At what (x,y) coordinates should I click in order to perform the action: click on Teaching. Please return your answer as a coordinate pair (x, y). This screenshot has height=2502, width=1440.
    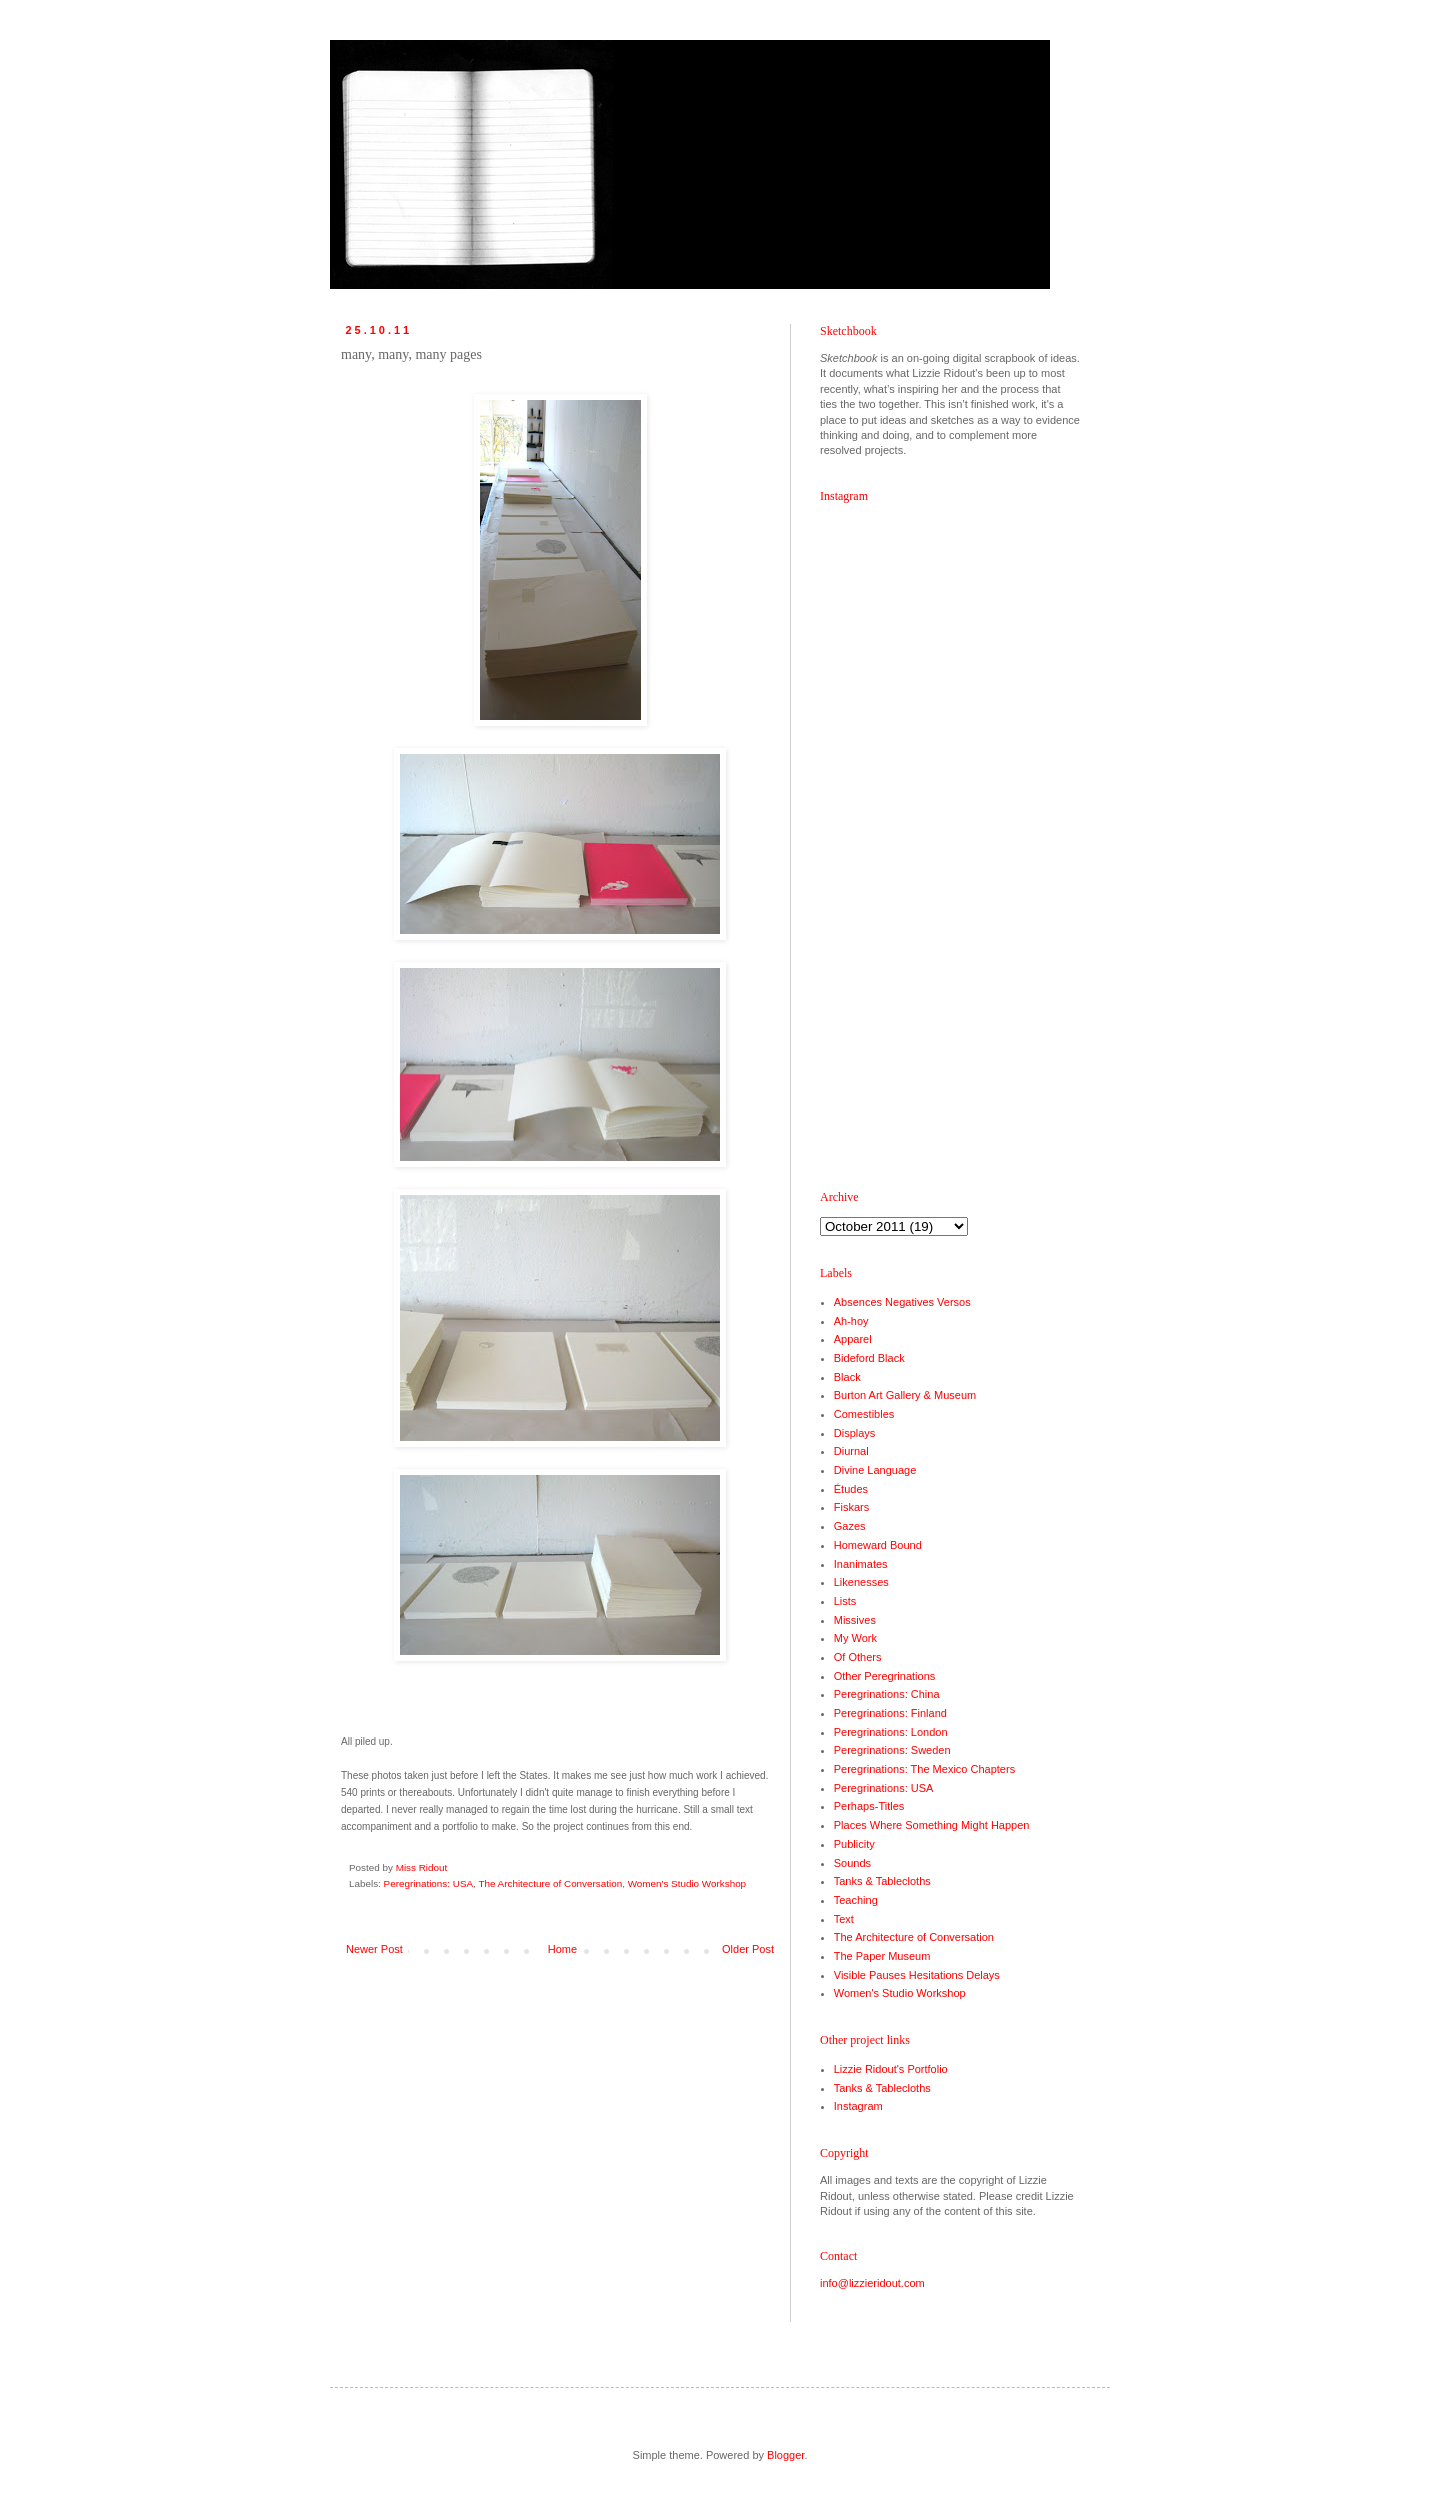
    Looking at the image, I should click on (856, 1900).